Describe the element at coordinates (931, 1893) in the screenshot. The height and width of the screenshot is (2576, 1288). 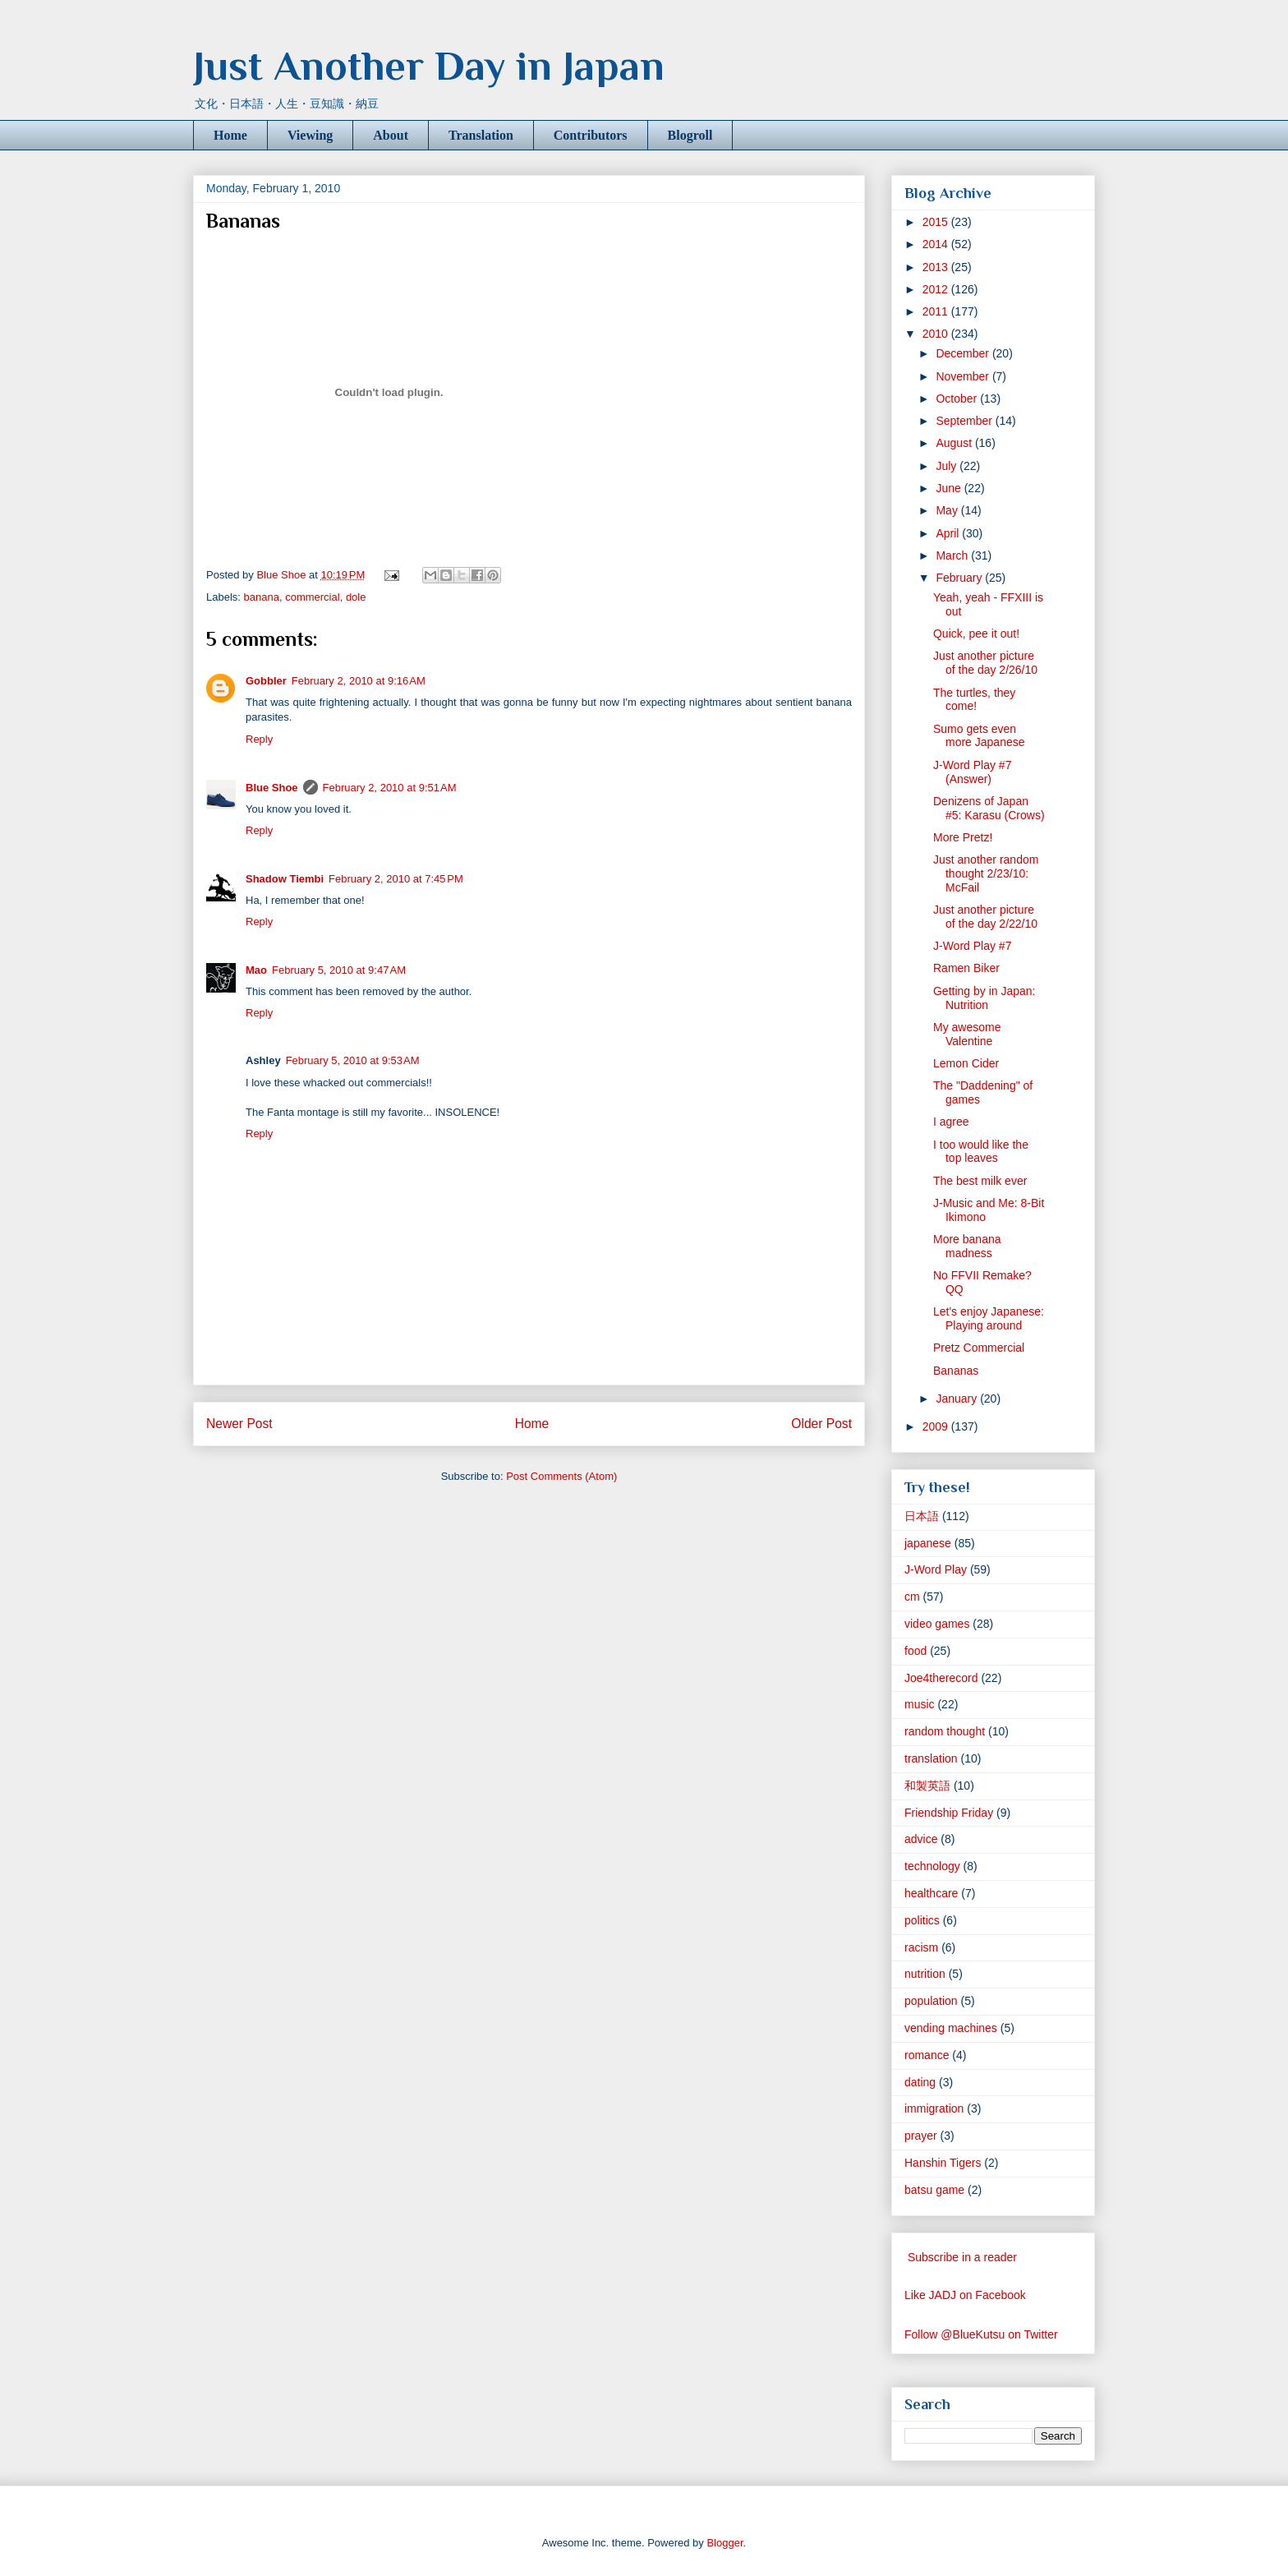
I see `healthcare` at that location.